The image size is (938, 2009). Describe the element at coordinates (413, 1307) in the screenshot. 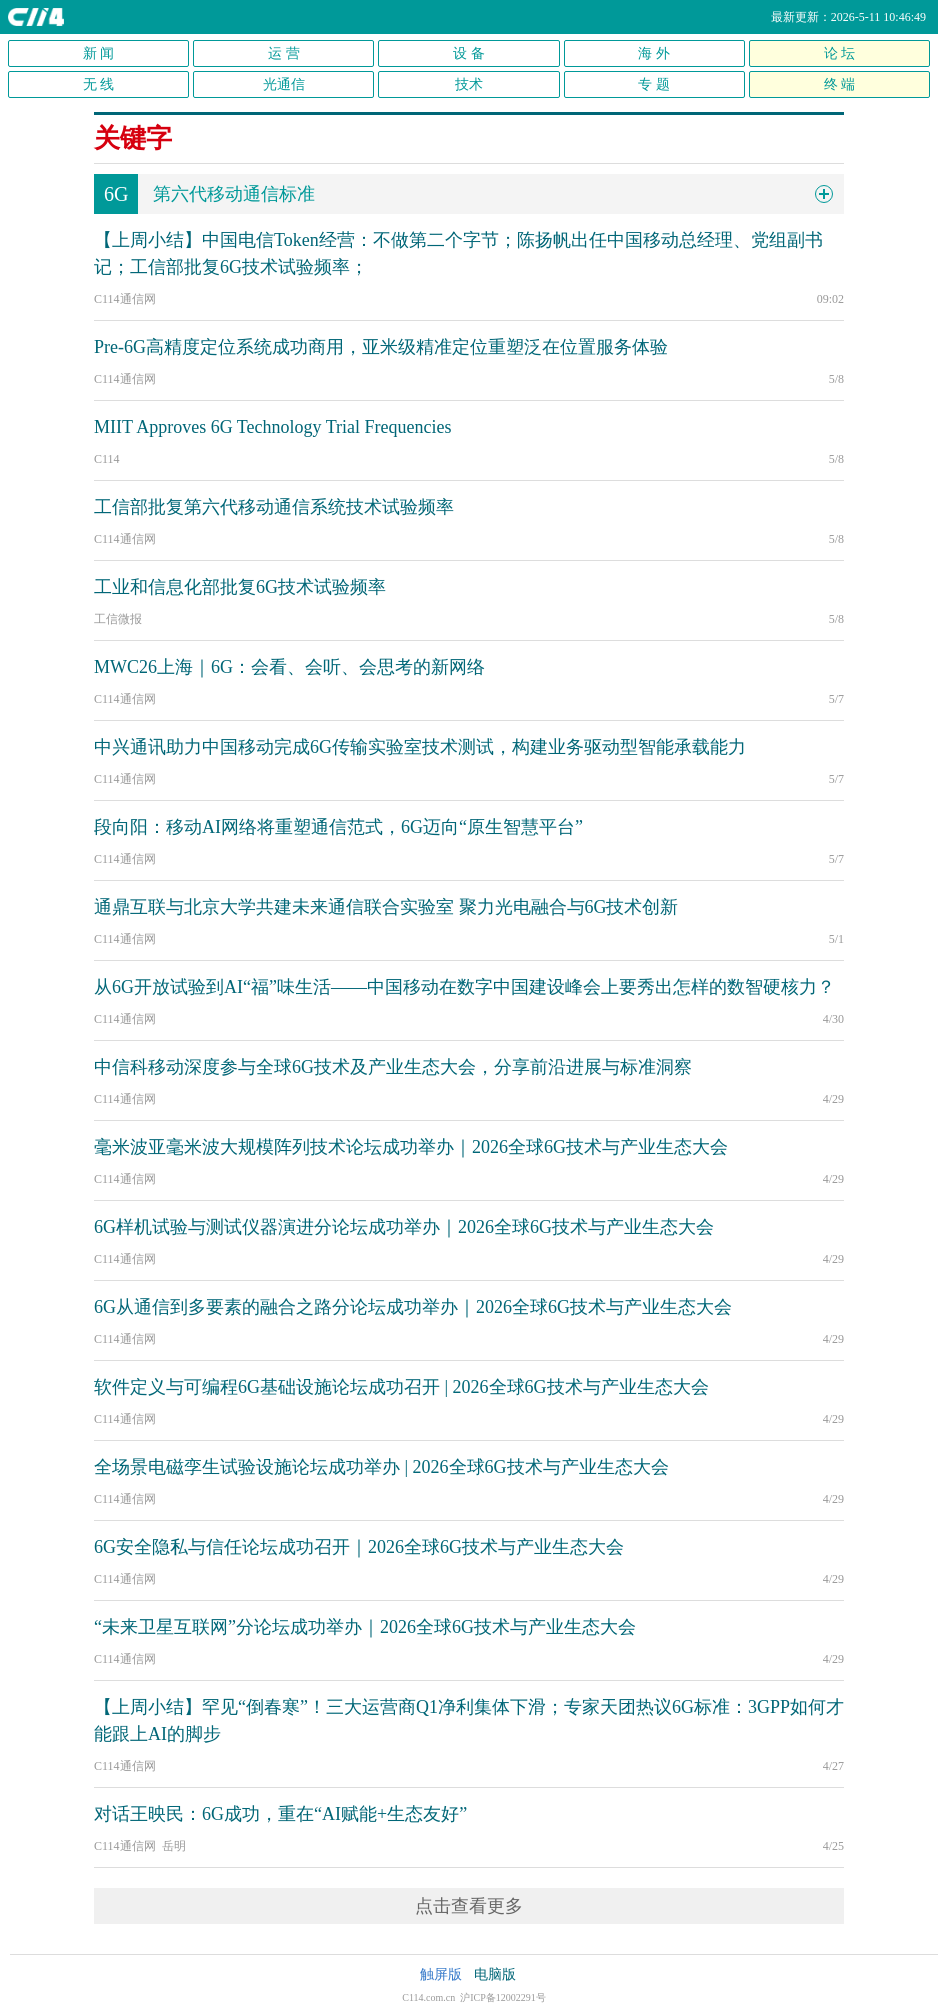

I see `6G从通信到多要素的融合之路分论坛成功举办｜2026全球6G技术与产业生态大会` at that location.